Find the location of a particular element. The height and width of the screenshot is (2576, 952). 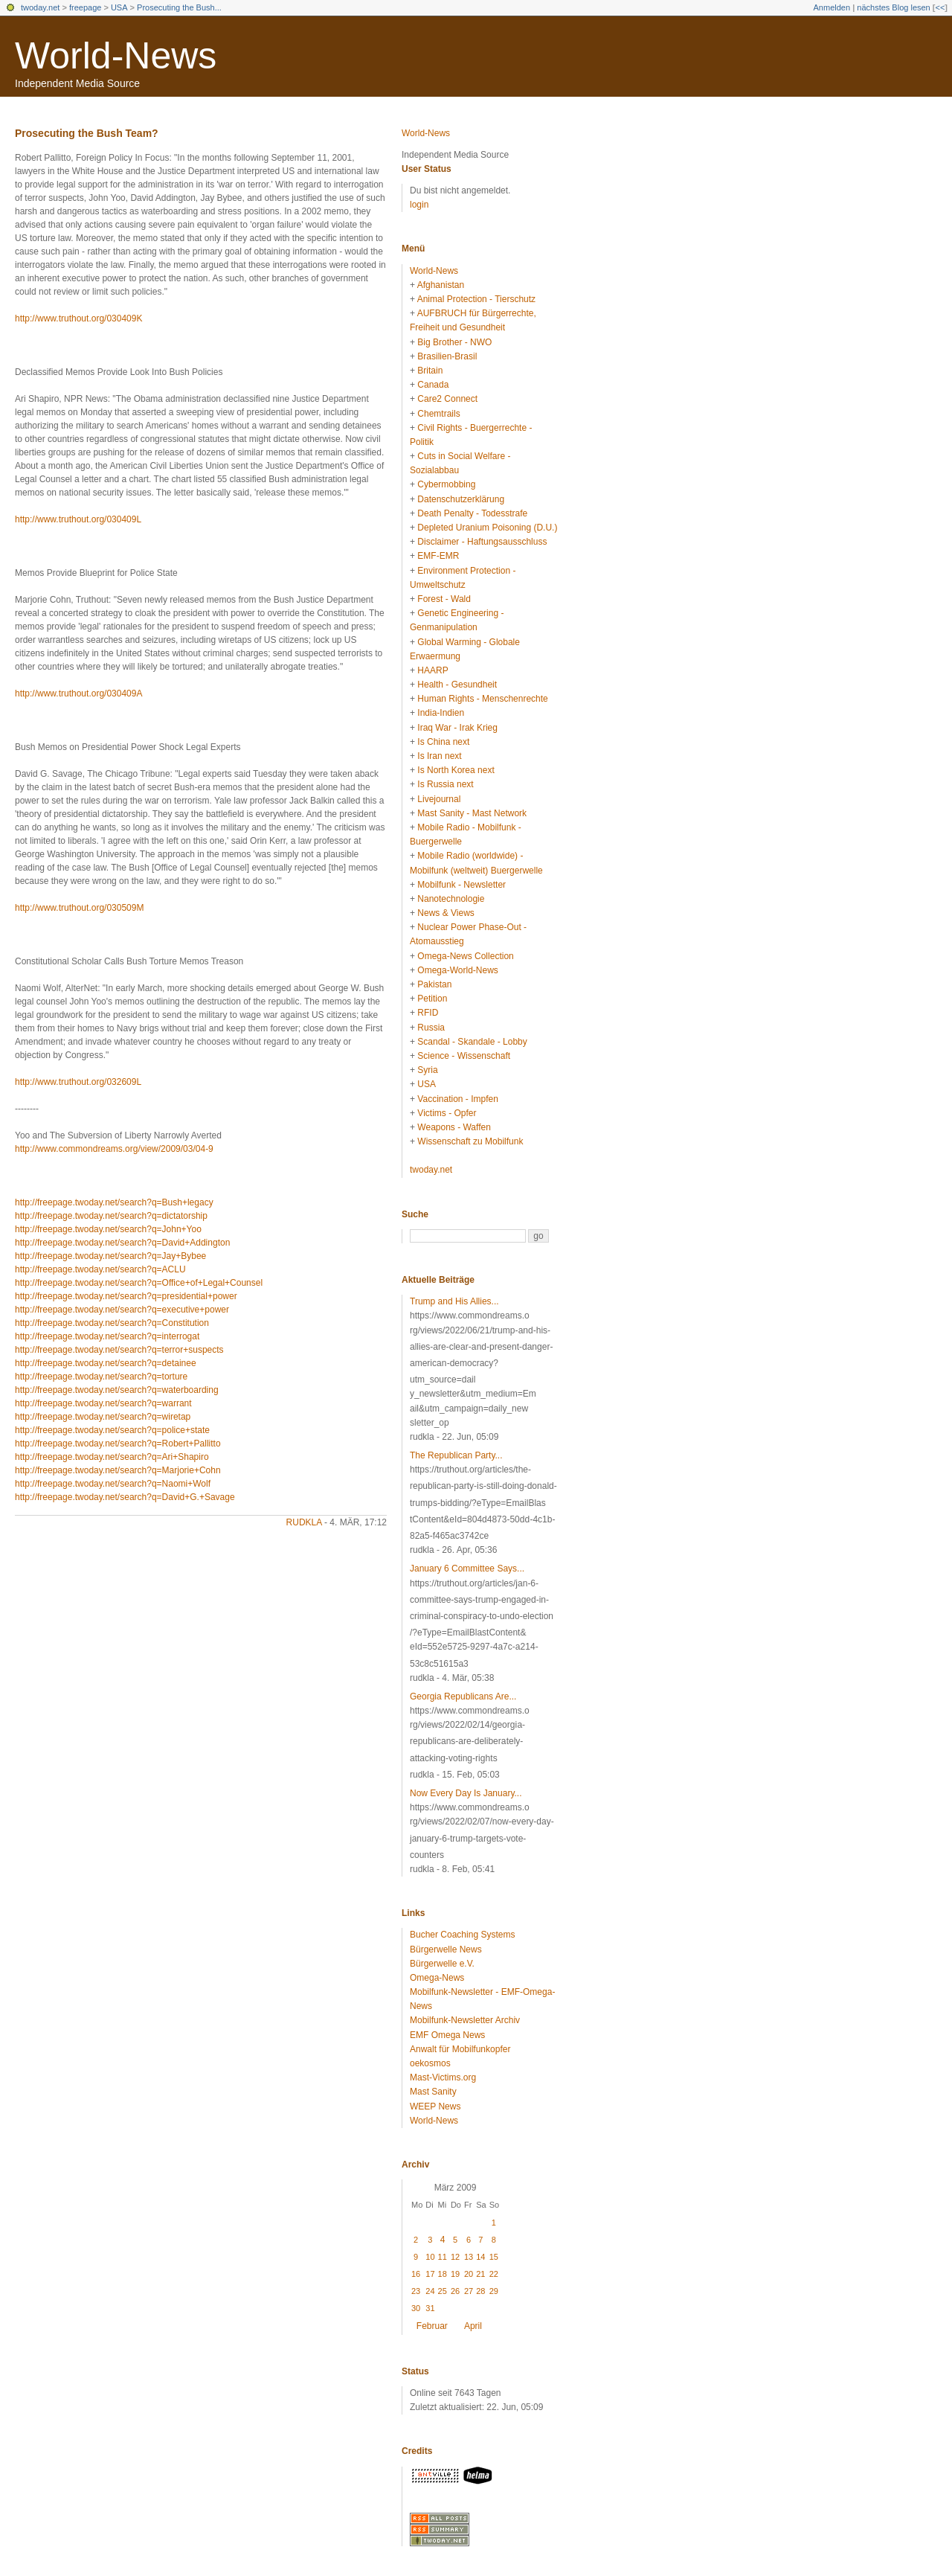

http://freepage.twoday.net/search?q=warrant is located at coordinates (103, 1403).